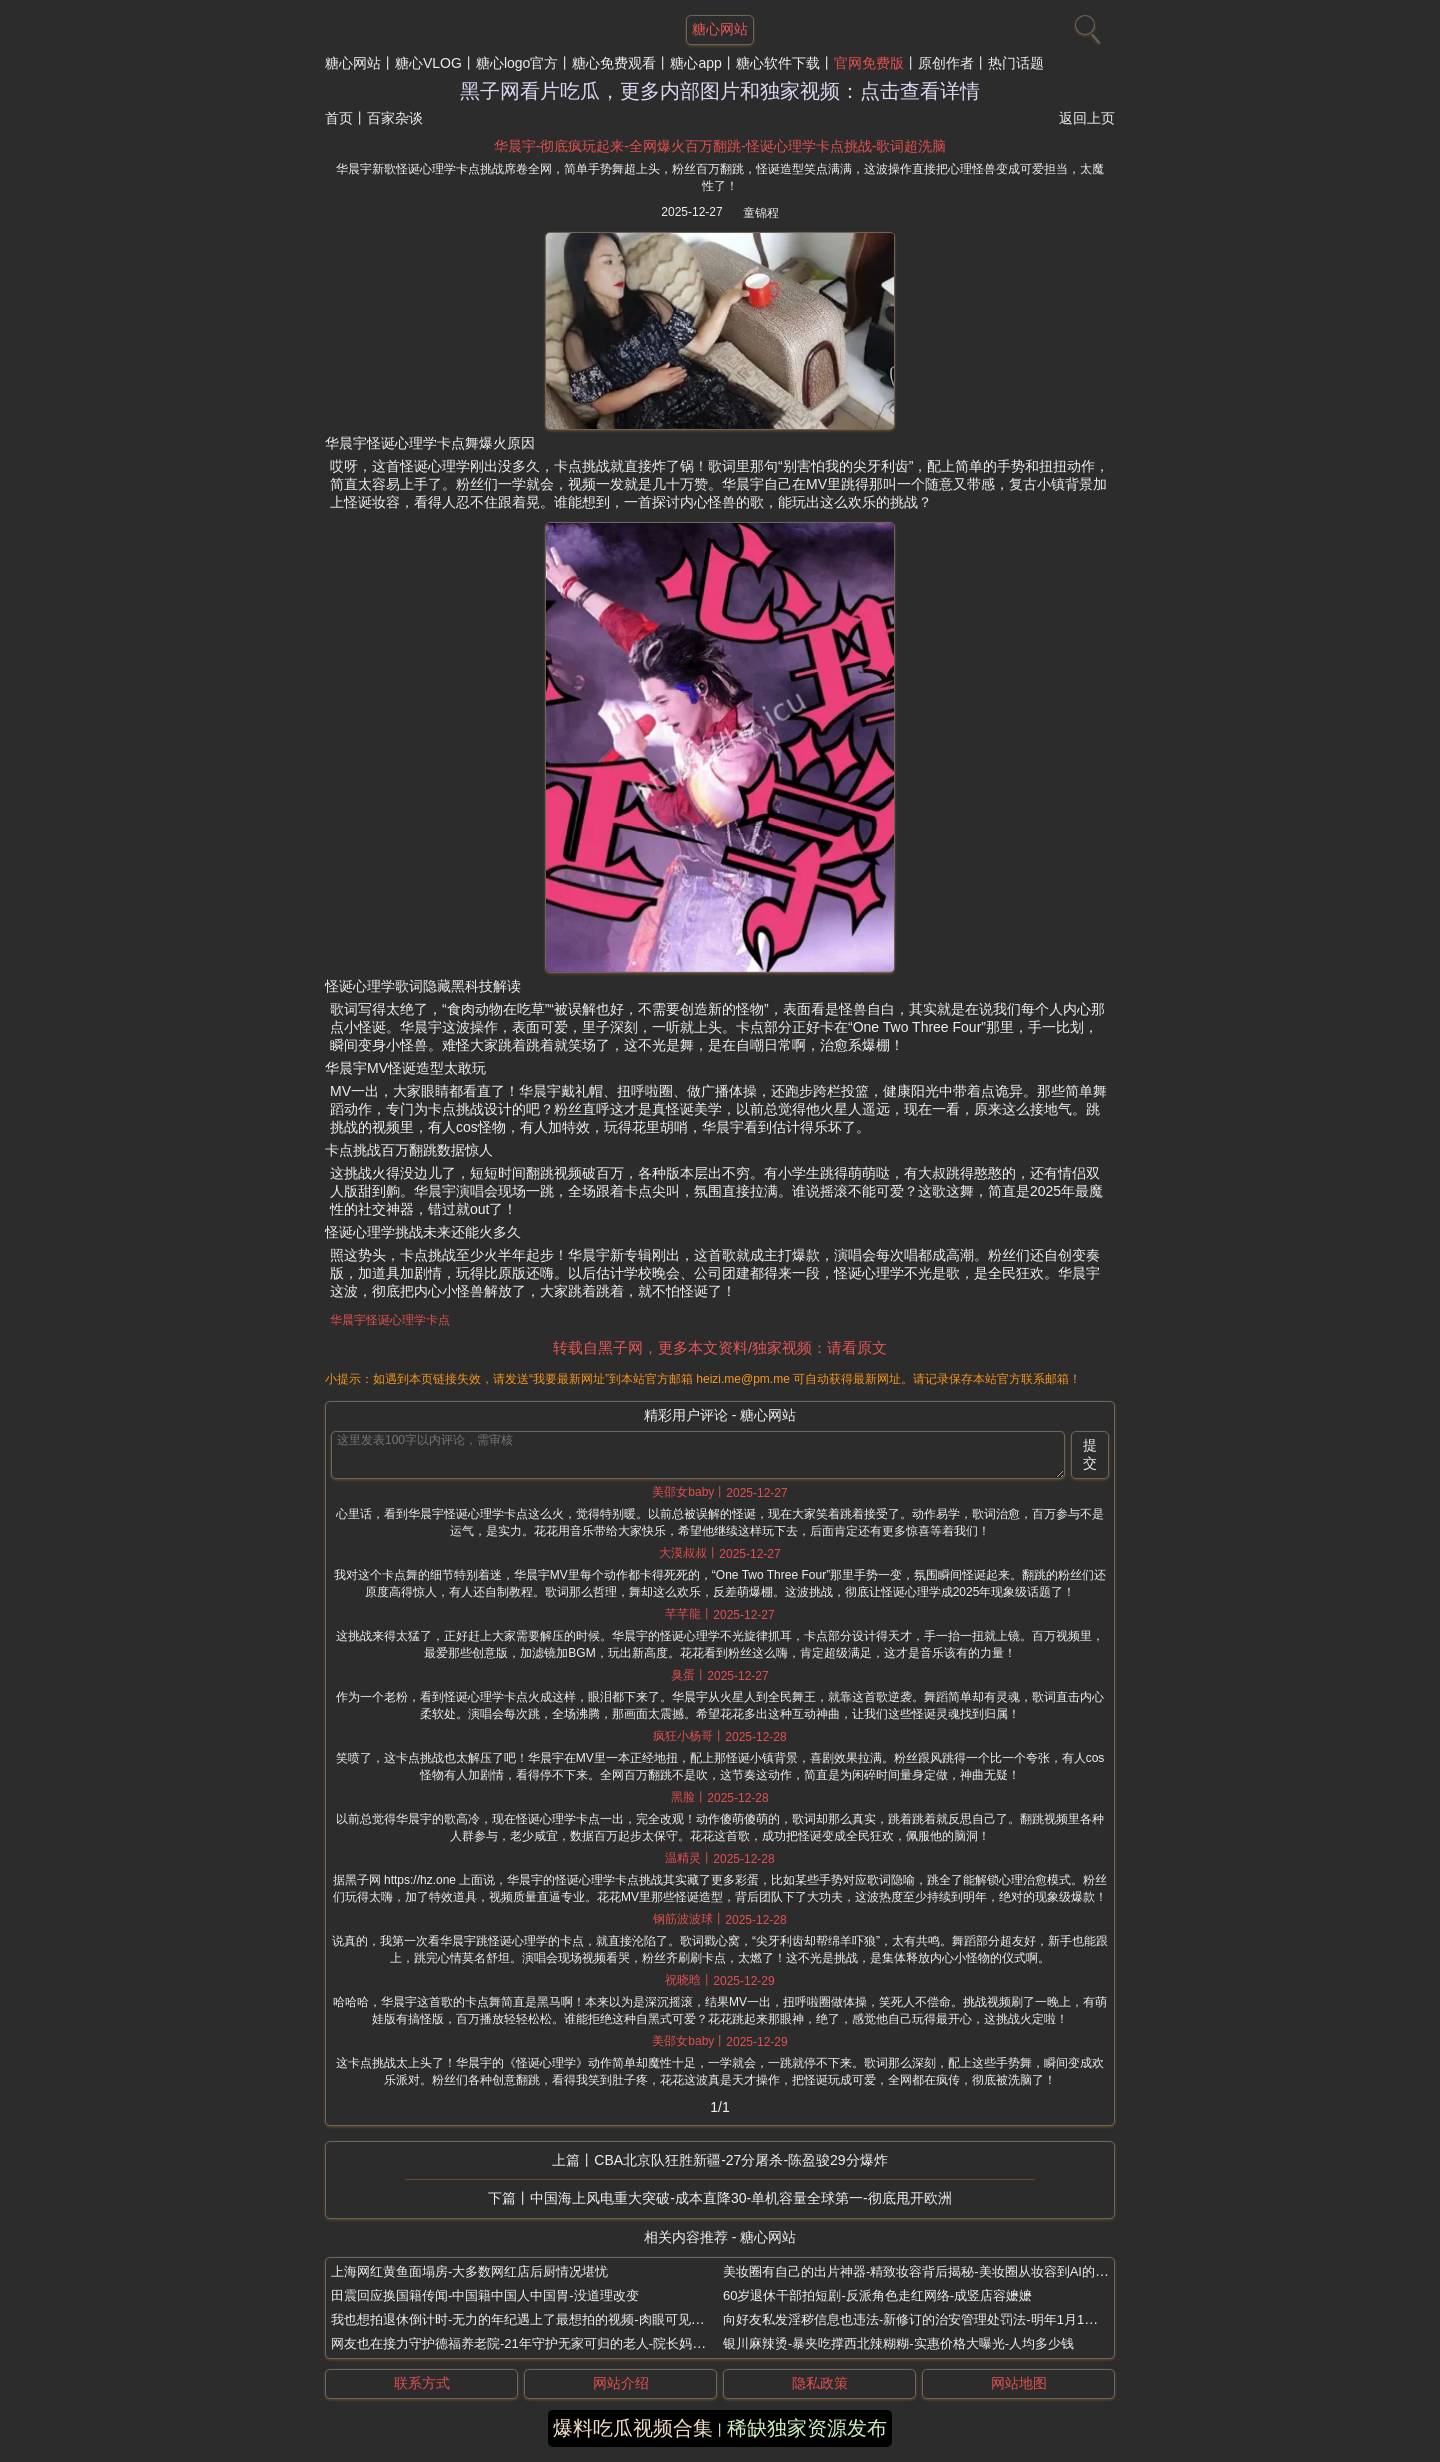 The width and height of the screenshot is (1440, 2462). I want to click on 热门话题, so click(1016, 63).